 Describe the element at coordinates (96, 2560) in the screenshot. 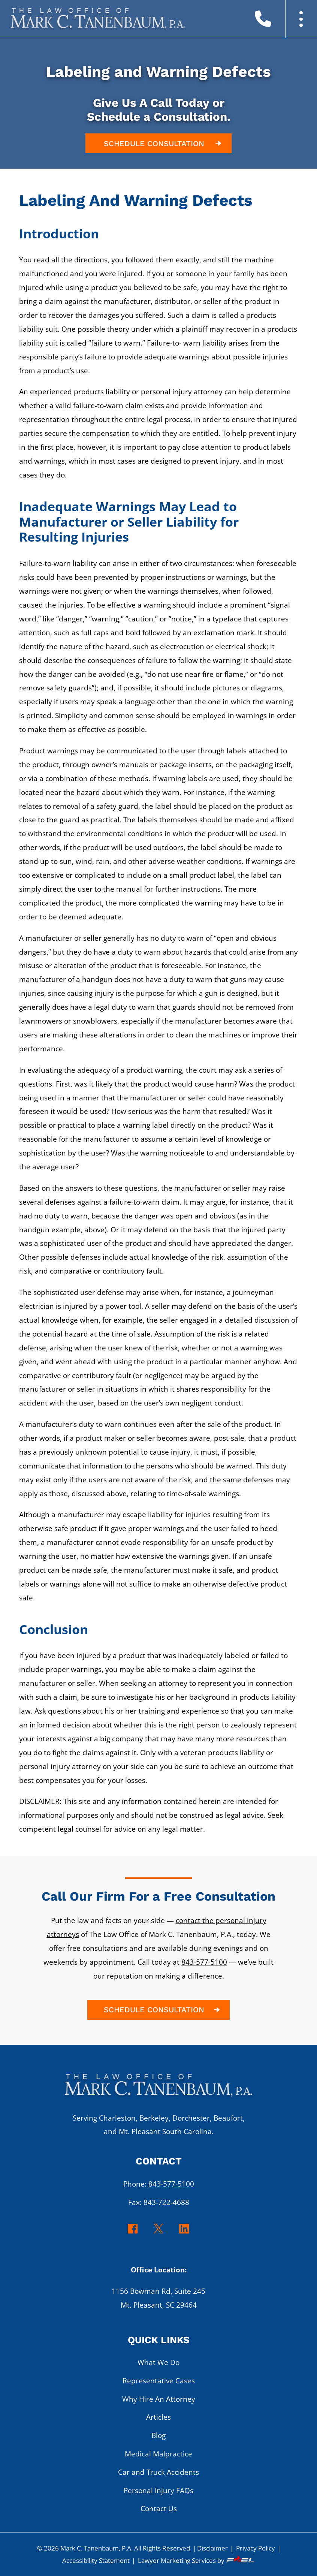

I see `Accessibility Statement` at that location.